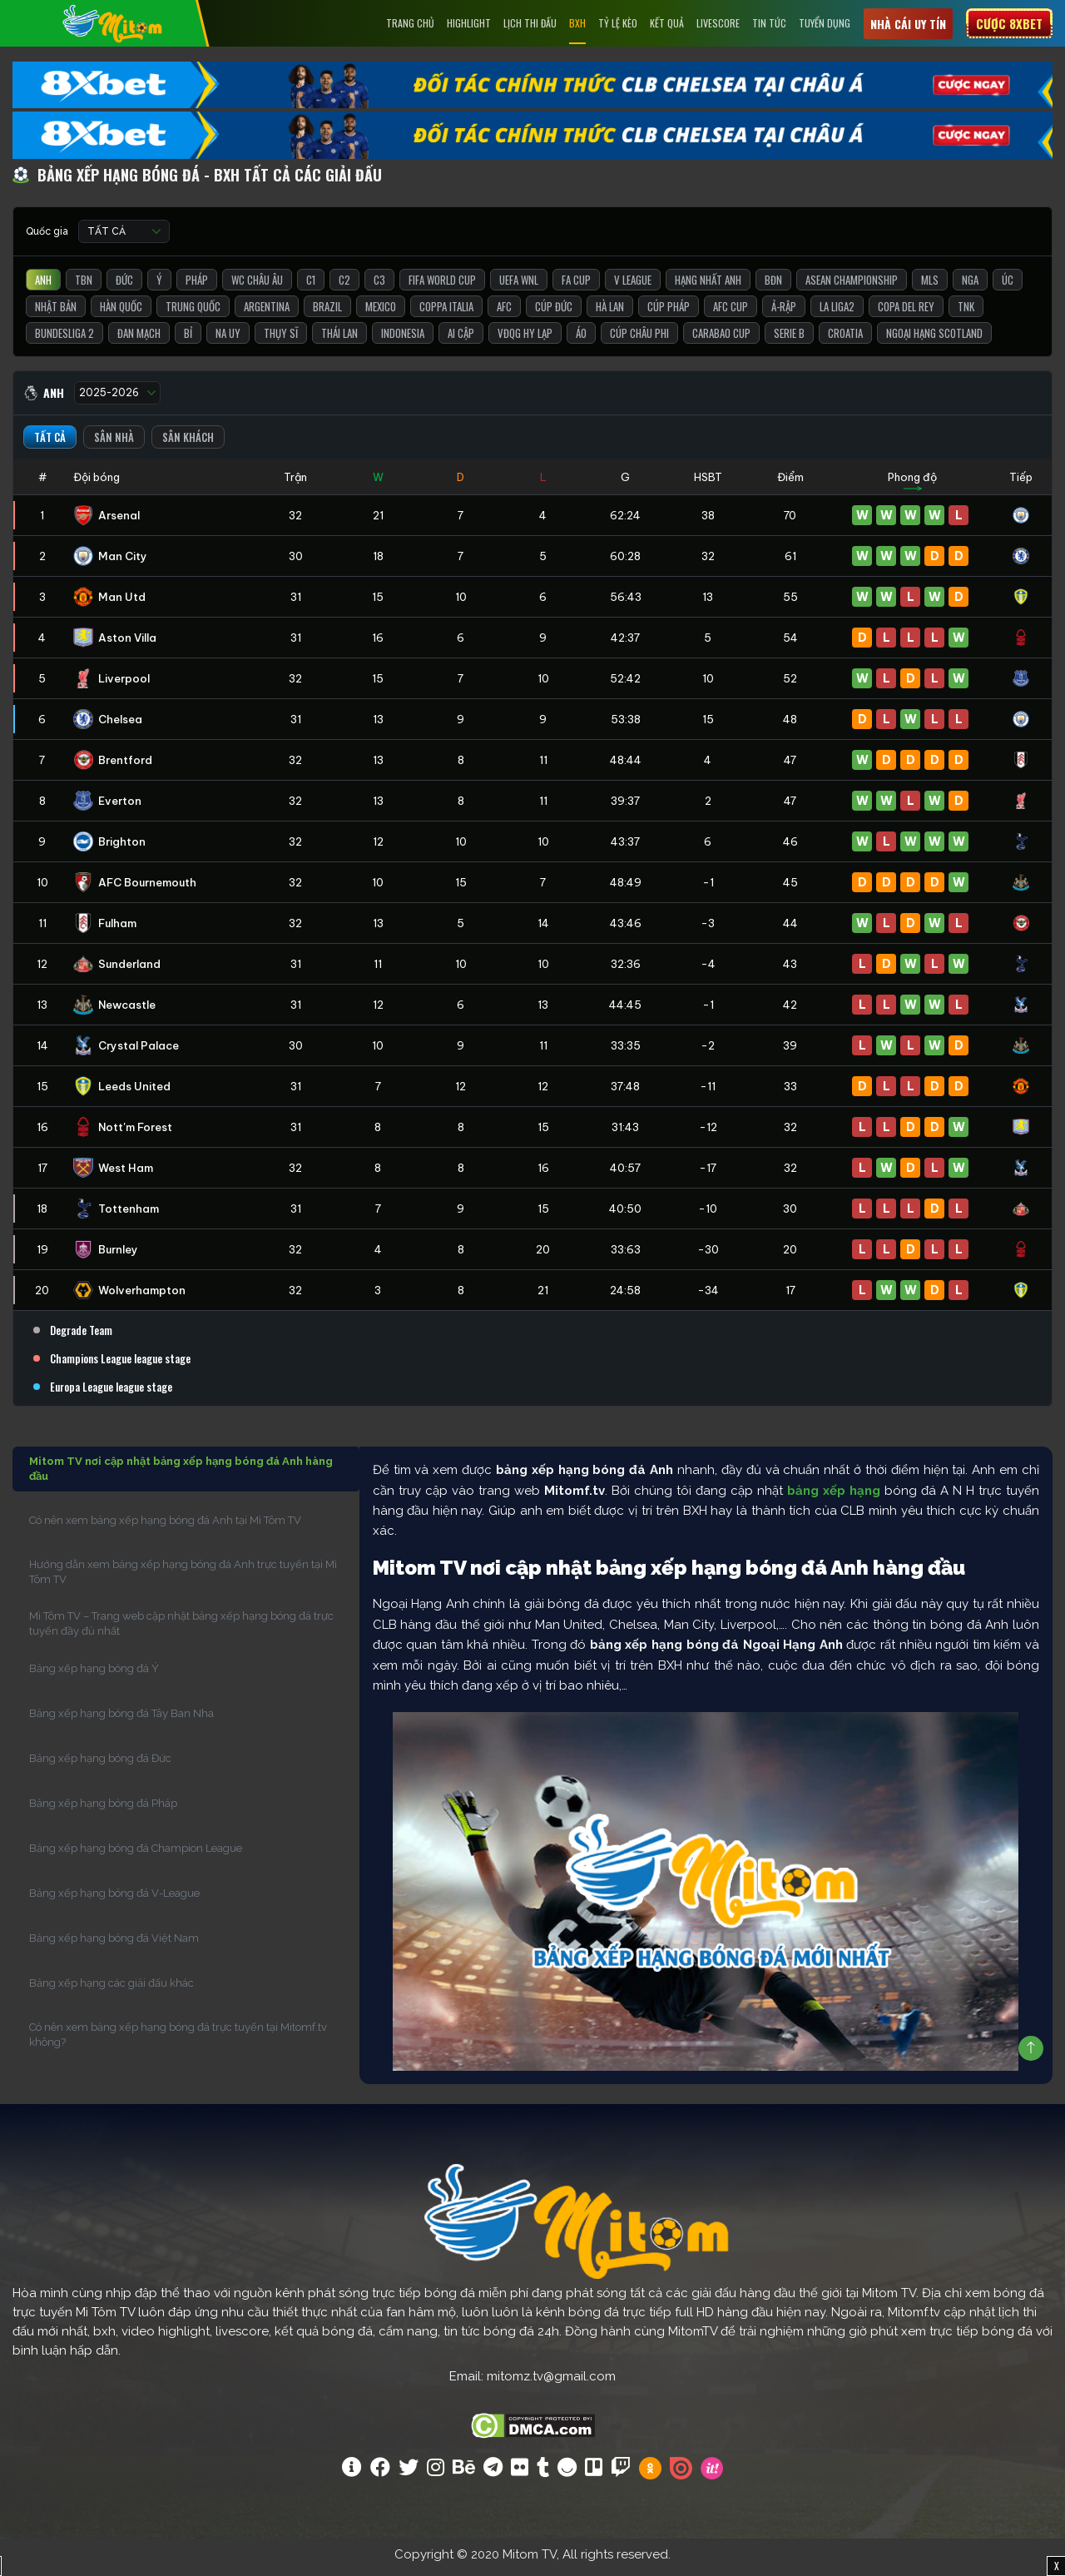 This screenshot has width=1065, height=2576. I want to click on Kết Quả, so click(667, 23).